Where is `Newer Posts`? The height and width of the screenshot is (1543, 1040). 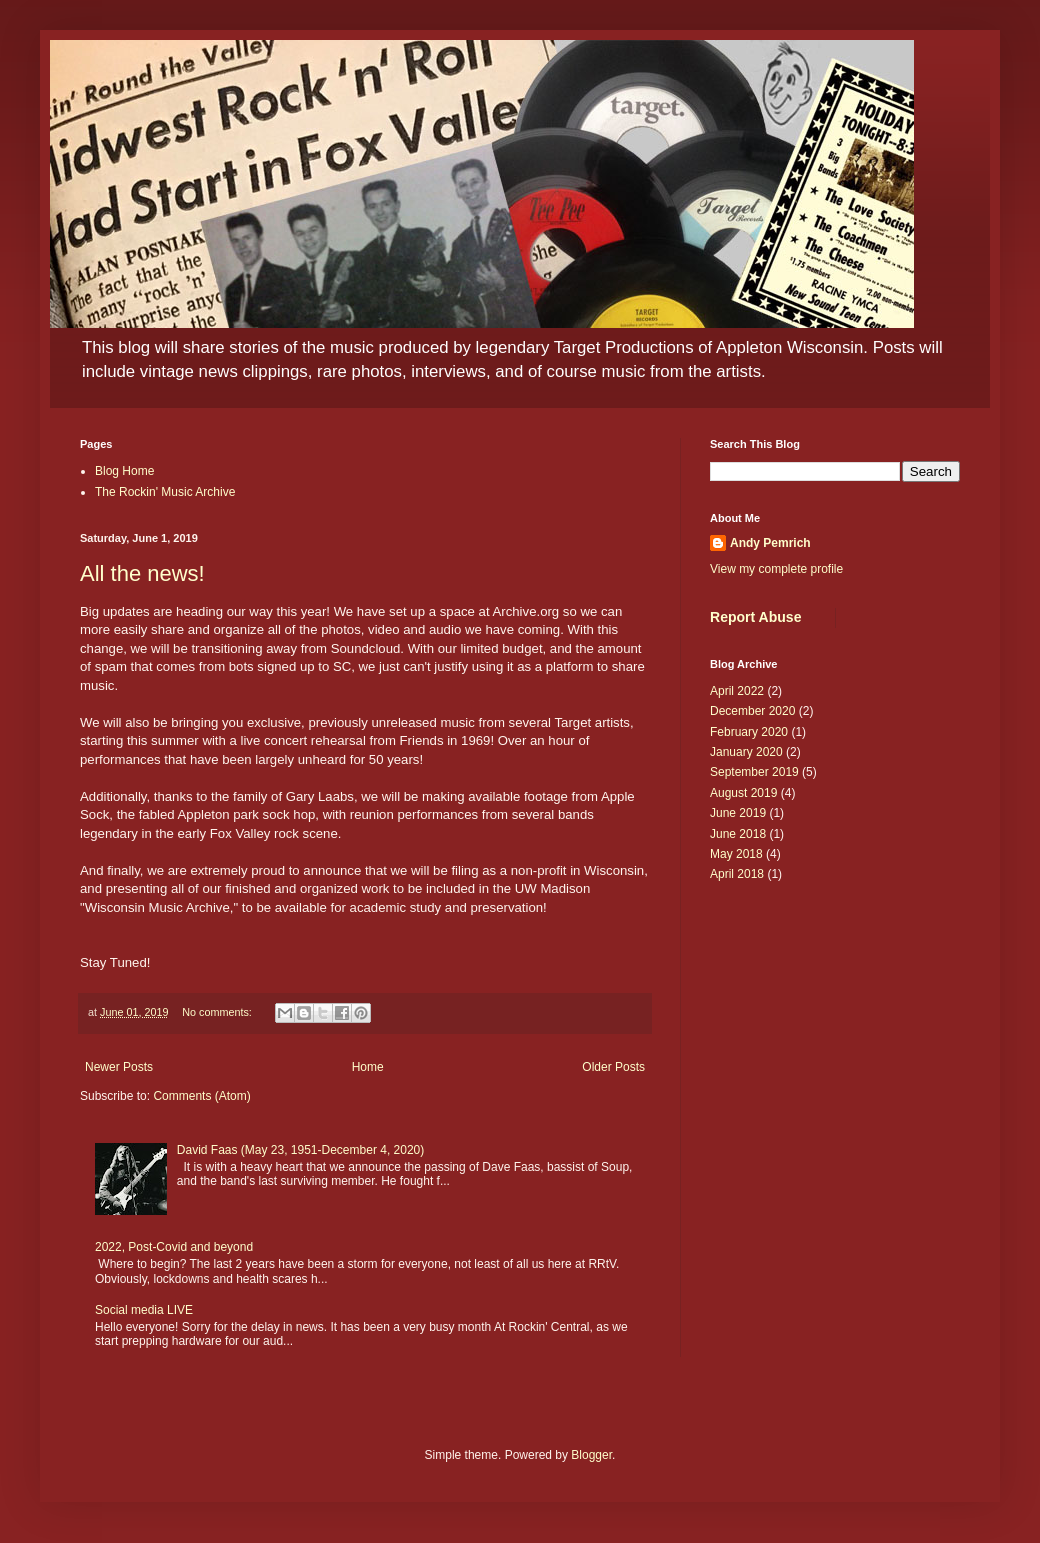
Newer Posts is located at coordinates (119, 1067).